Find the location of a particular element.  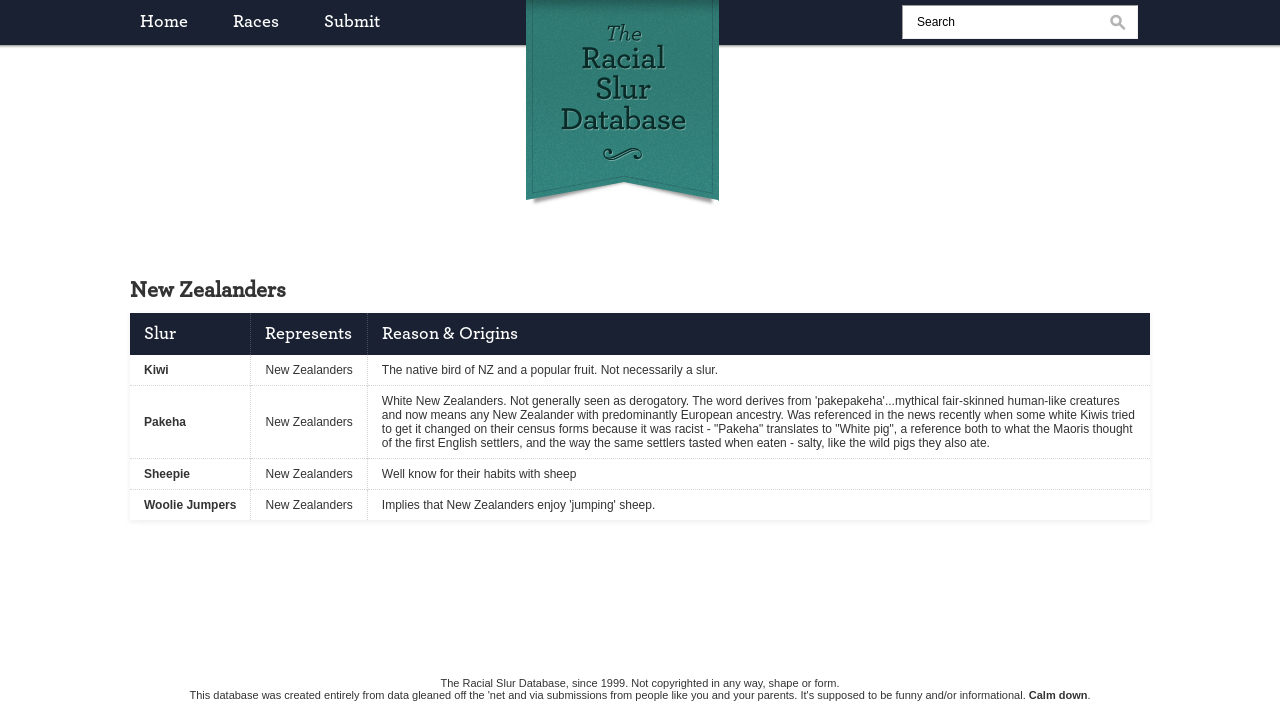

submit is located at coordinates (352, 22).